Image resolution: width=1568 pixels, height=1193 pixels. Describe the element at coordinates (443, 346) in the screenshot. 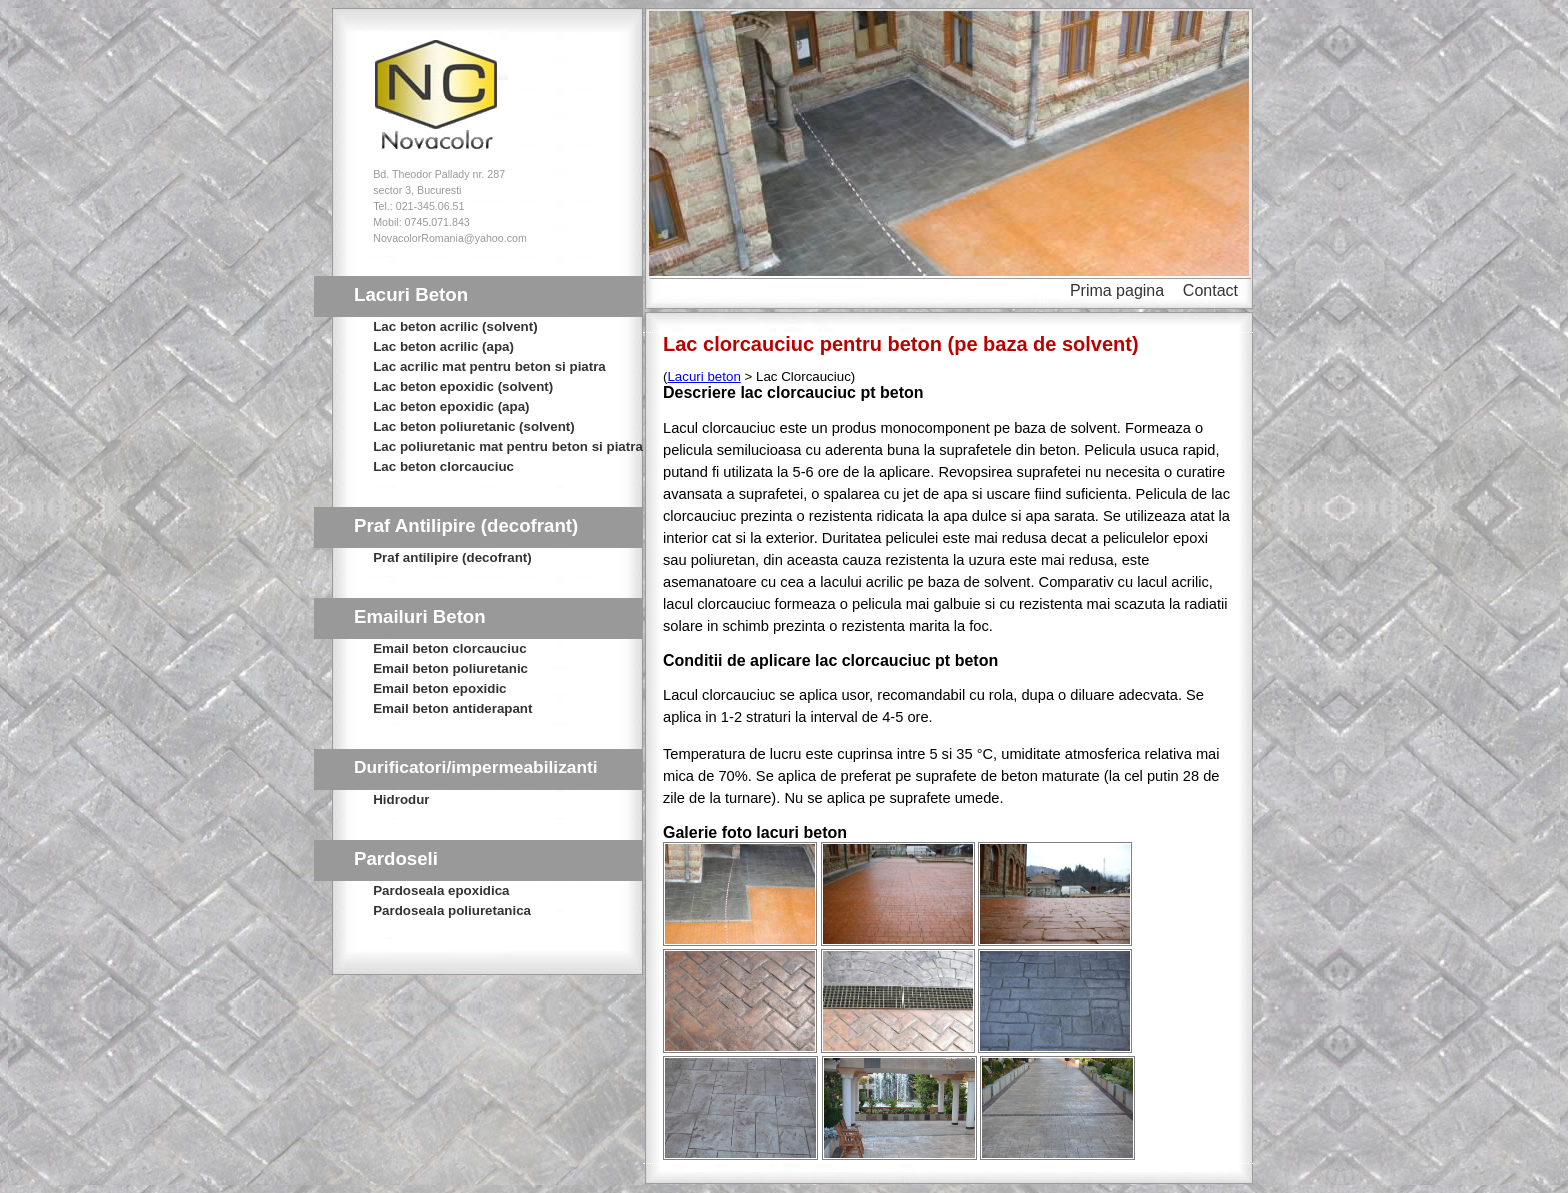

I see `Lac beton acrilic (apa)` at that location.